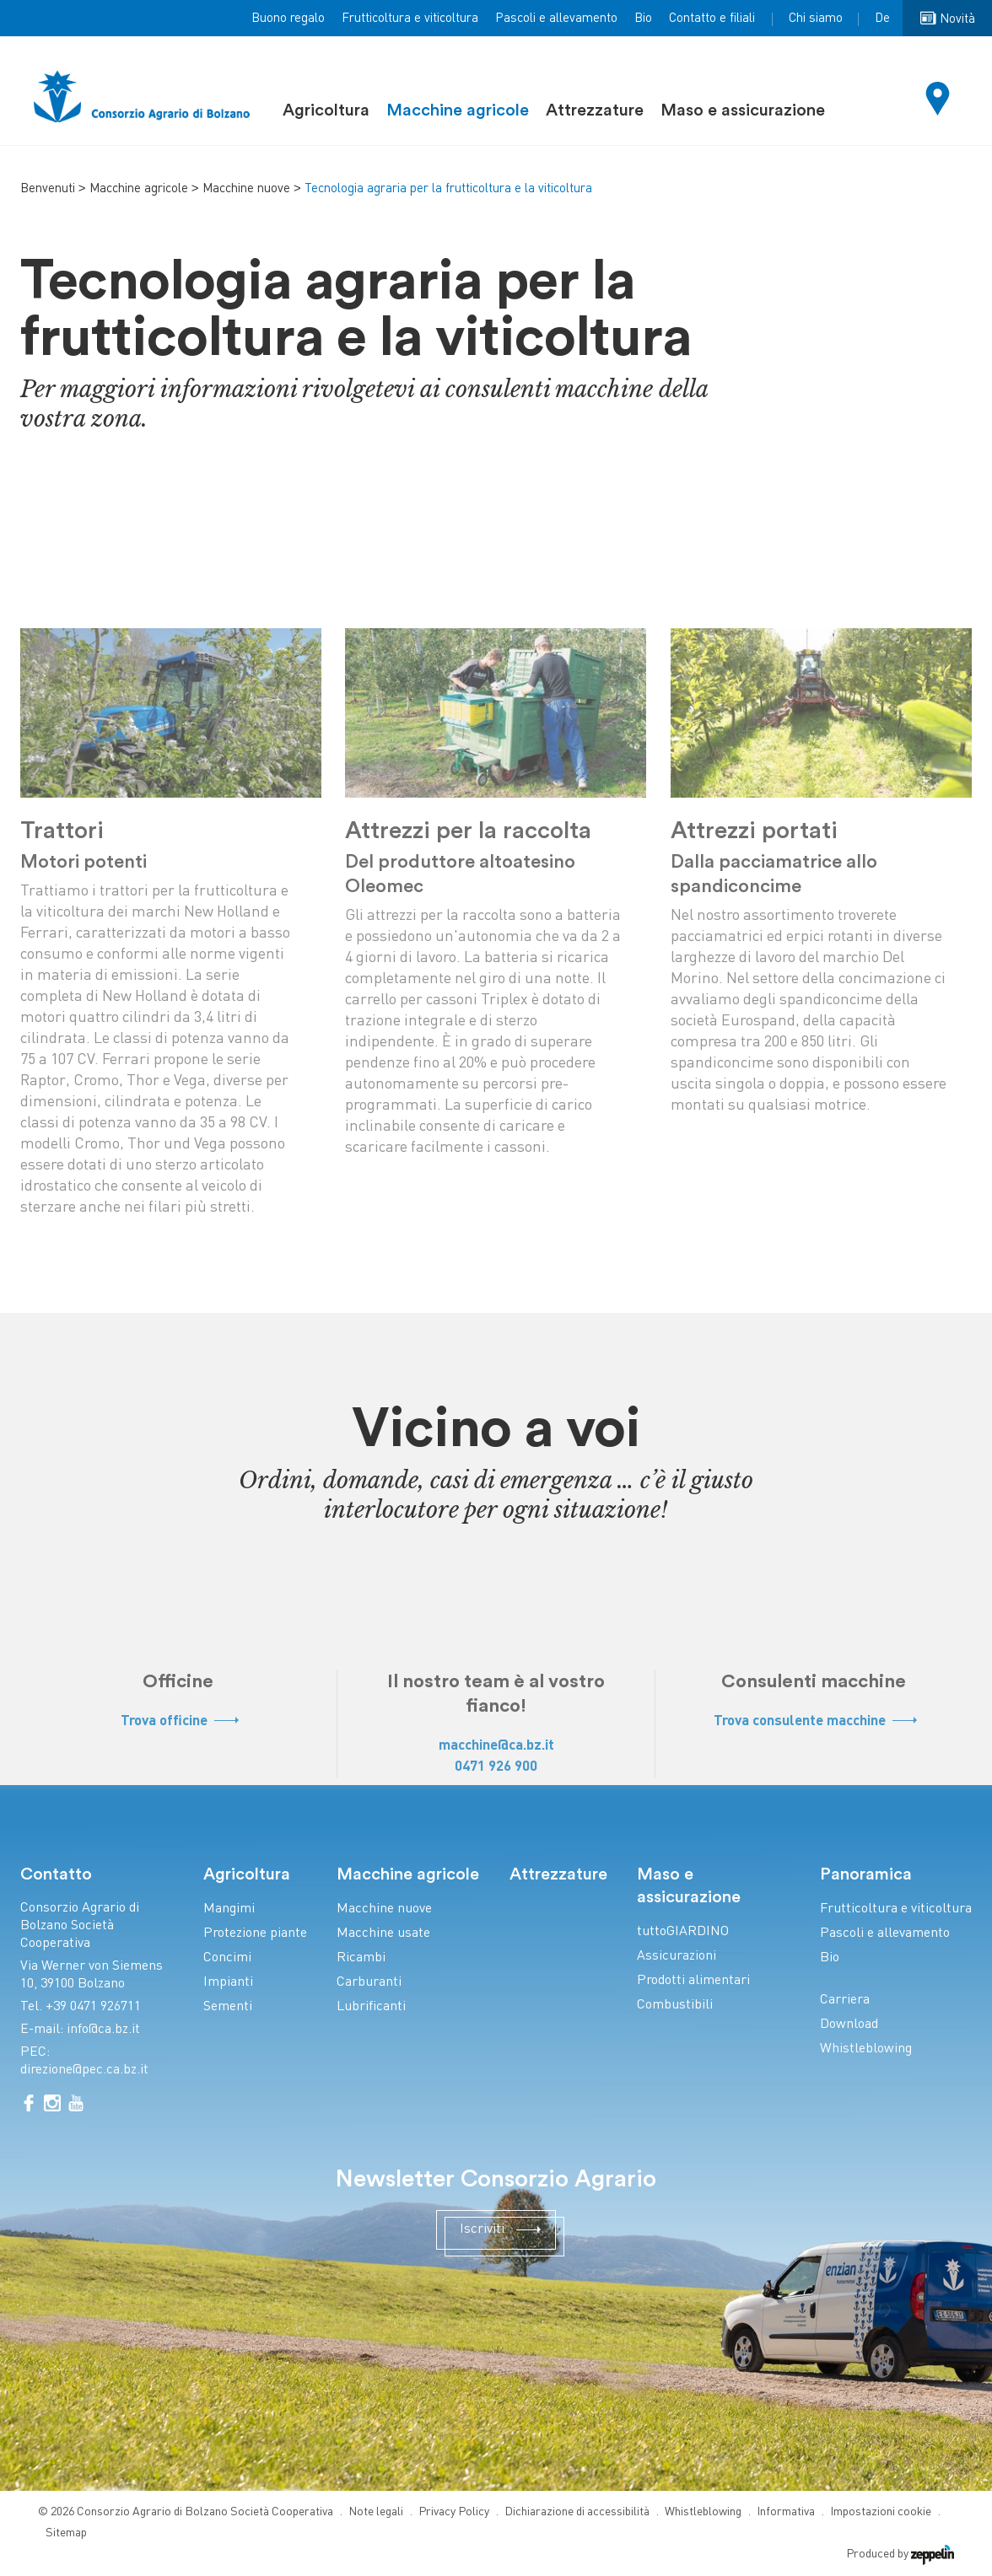 The width and height of the screenshot is (992, 2576). I want to click on Carriera, so click(845, 2000).